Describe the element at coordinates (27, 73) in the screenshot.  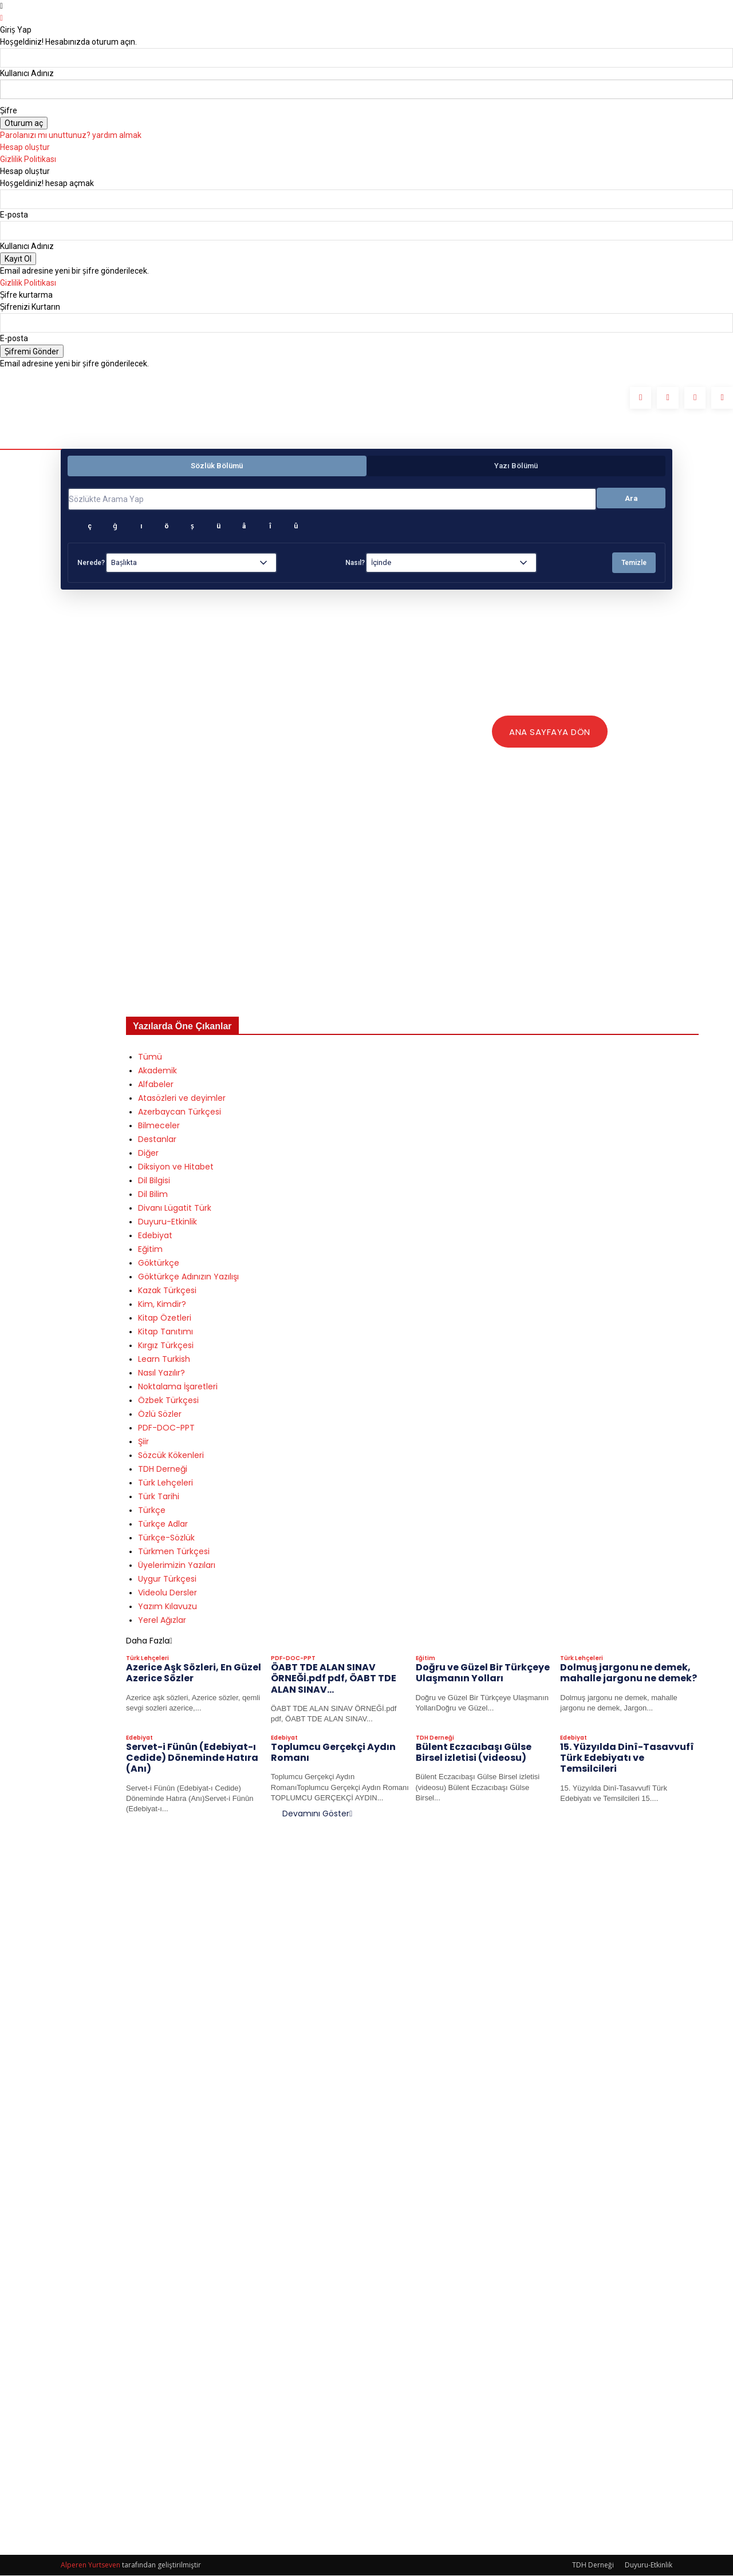
I see `Kullanıcı Adınız` at that location.